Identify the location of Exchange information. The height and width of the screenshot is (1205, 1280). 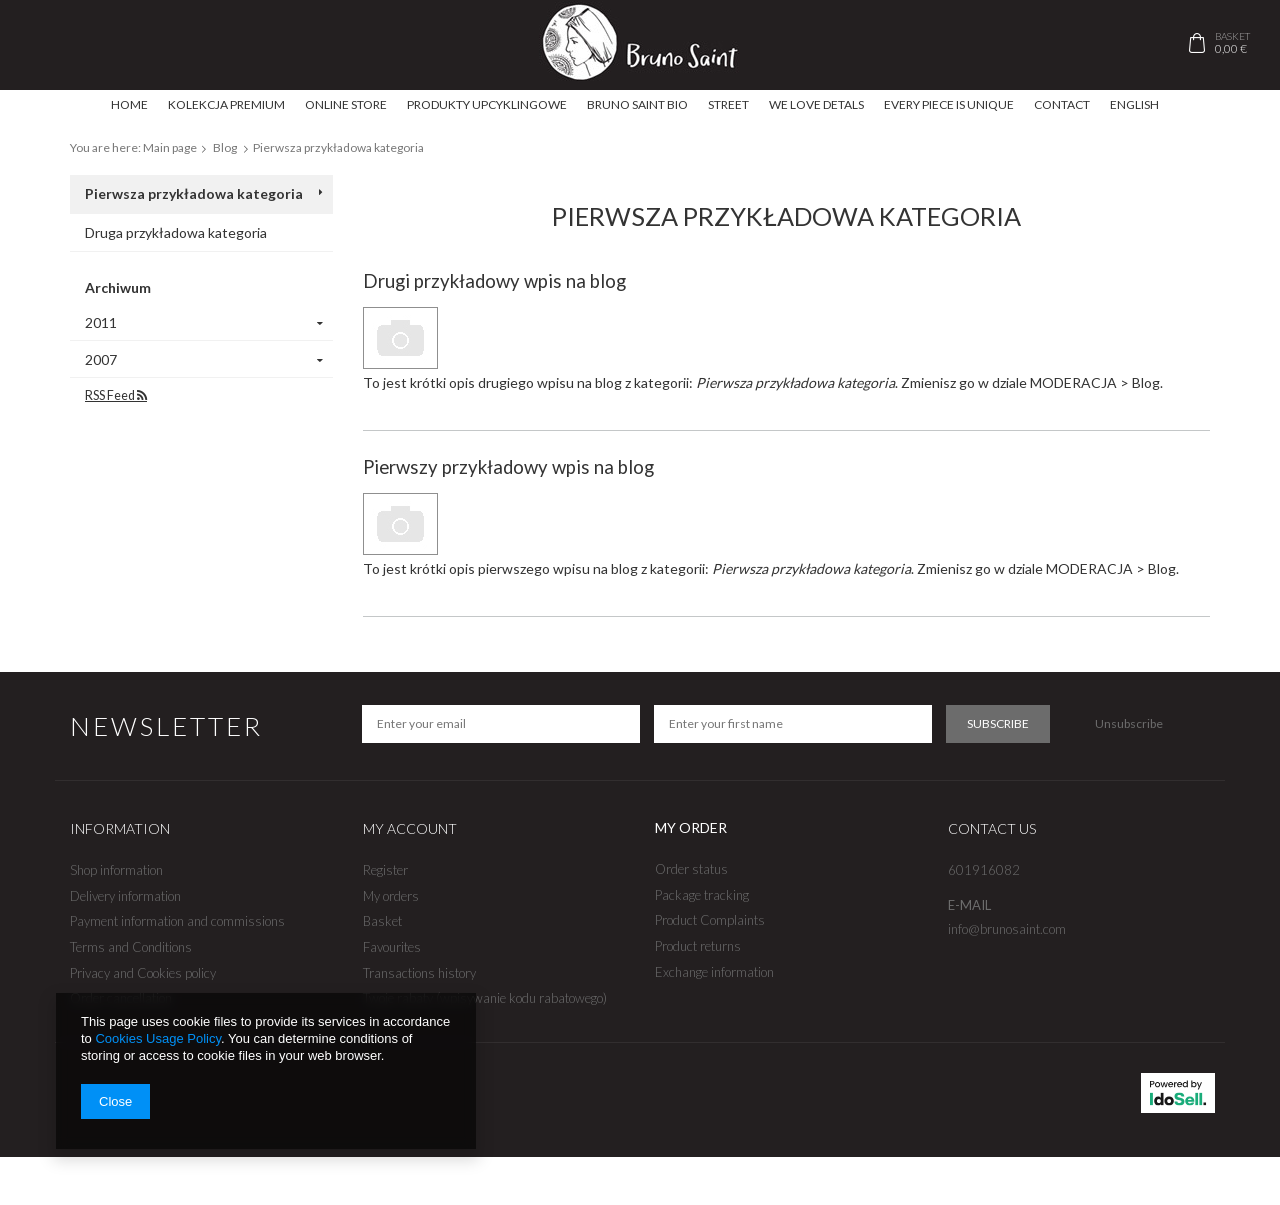
(714, 972).